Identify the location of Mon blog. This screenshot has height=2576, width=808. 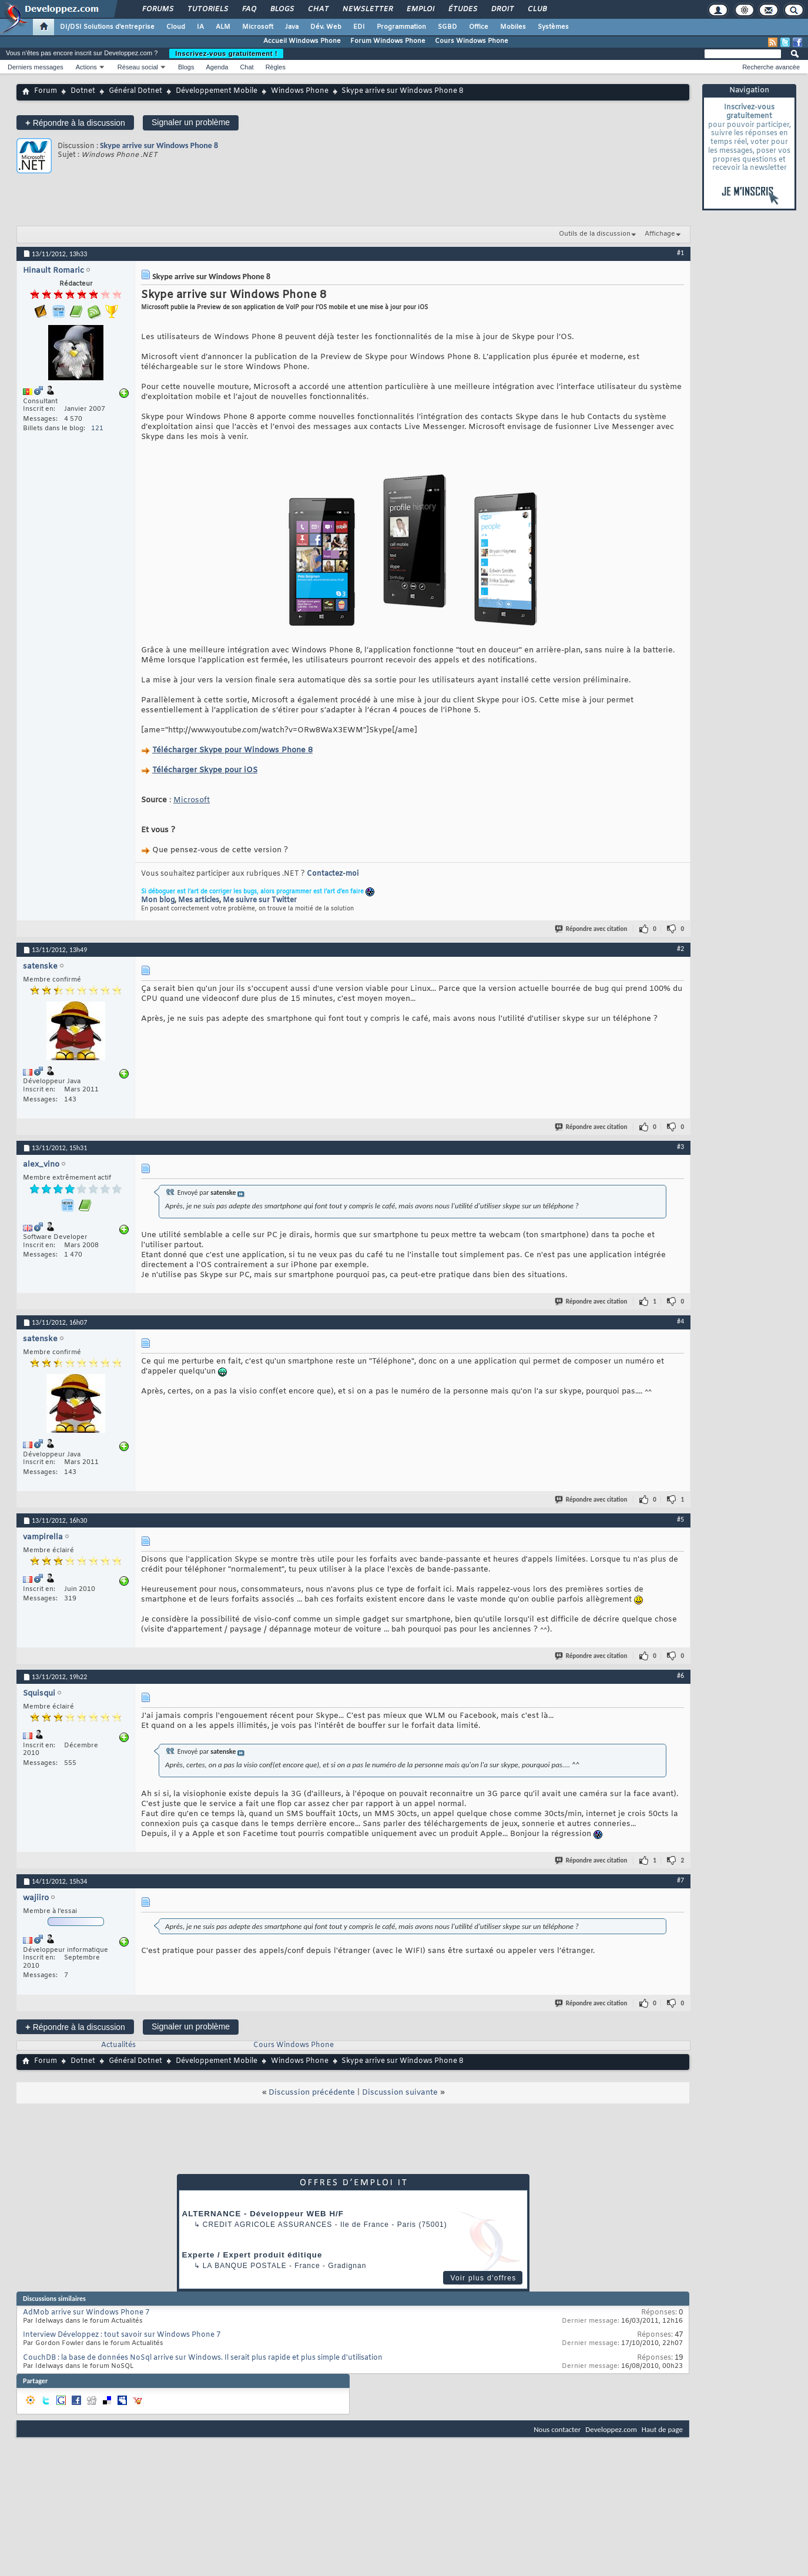
(158, 900).